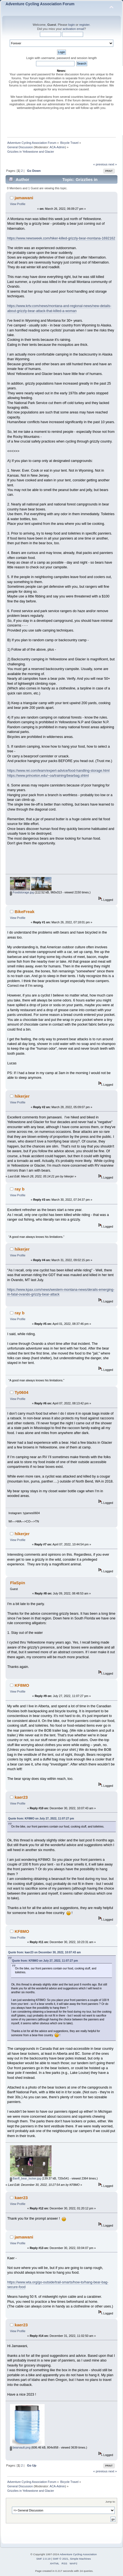 This screenshot has height=2576, width=123. What do you see at coordinates (43, 2558) in the screenshot?
I see `SMF 2.0.19` at bounding box center [43, 2558].